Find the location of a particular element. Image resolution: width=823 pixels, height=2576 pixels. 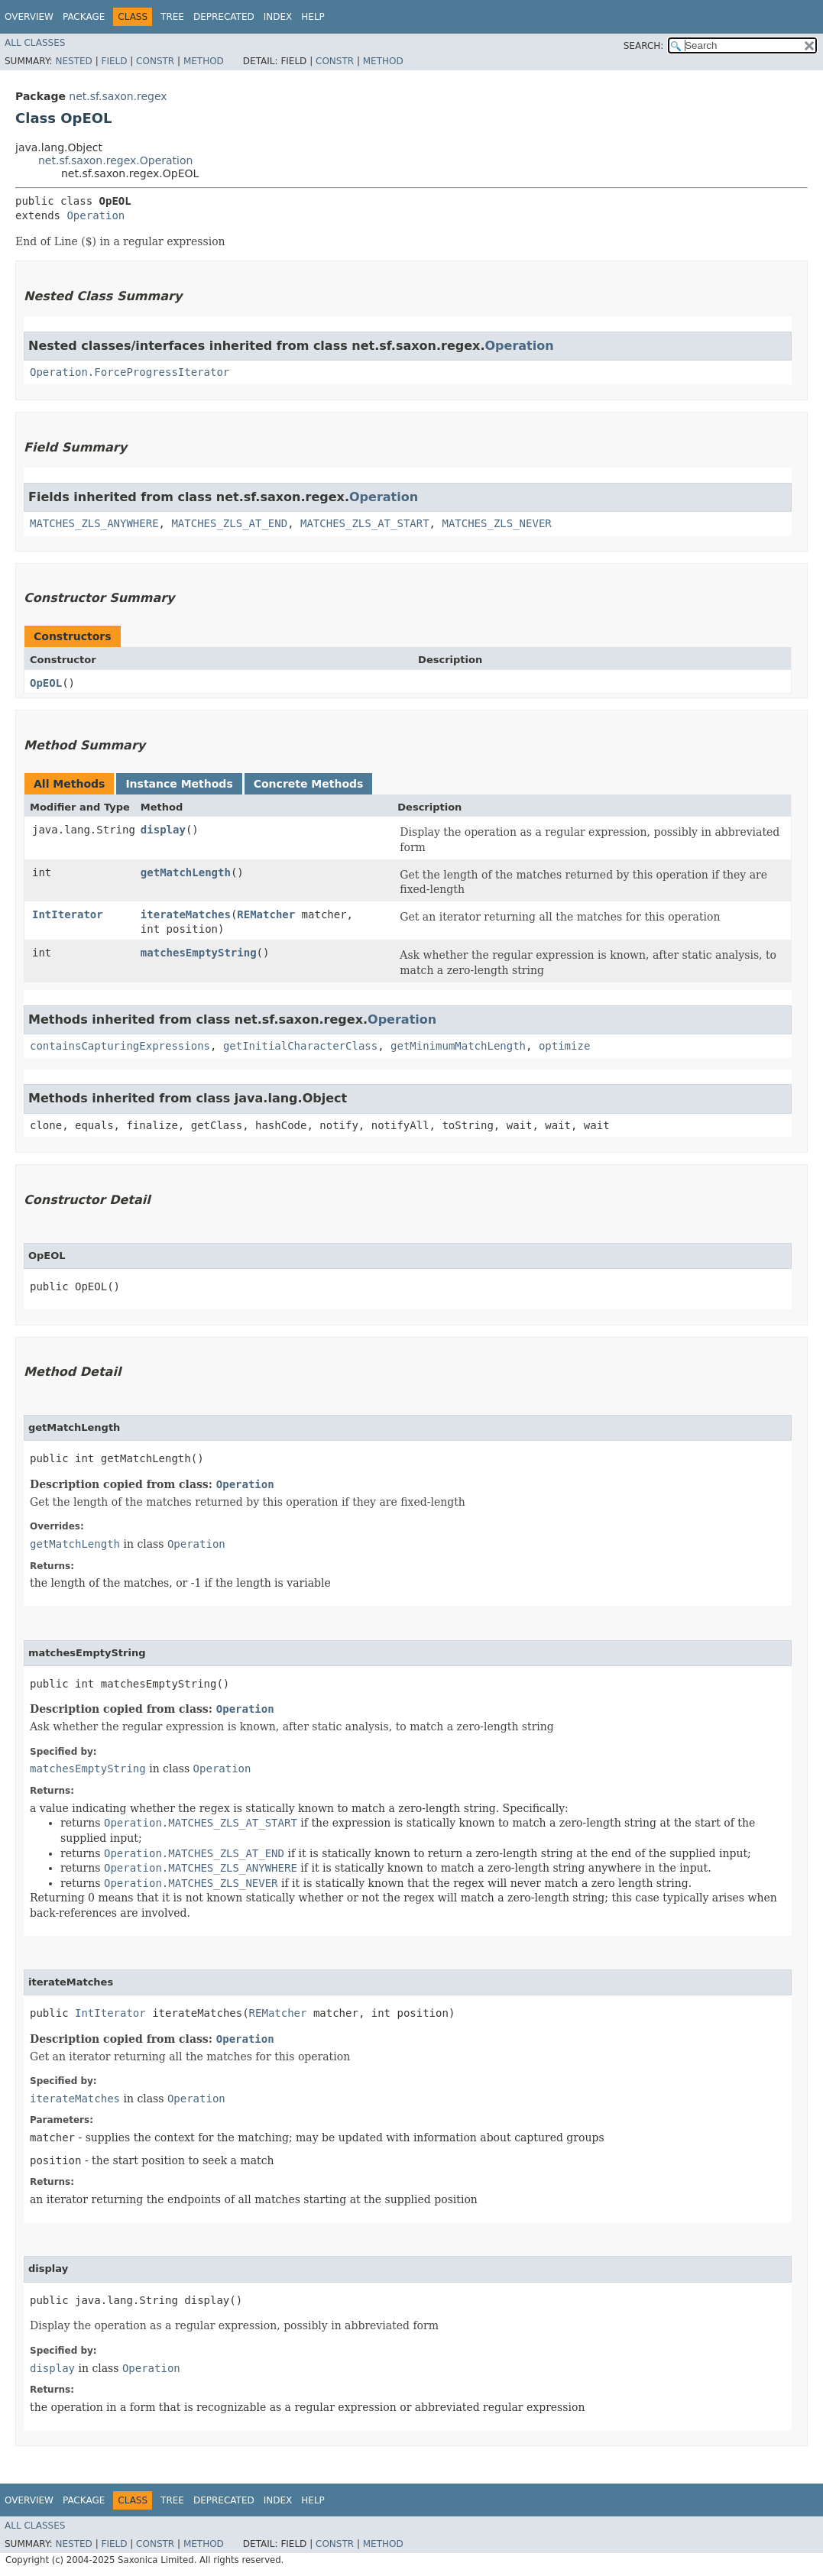

Index is located at coordinates (278, 16).